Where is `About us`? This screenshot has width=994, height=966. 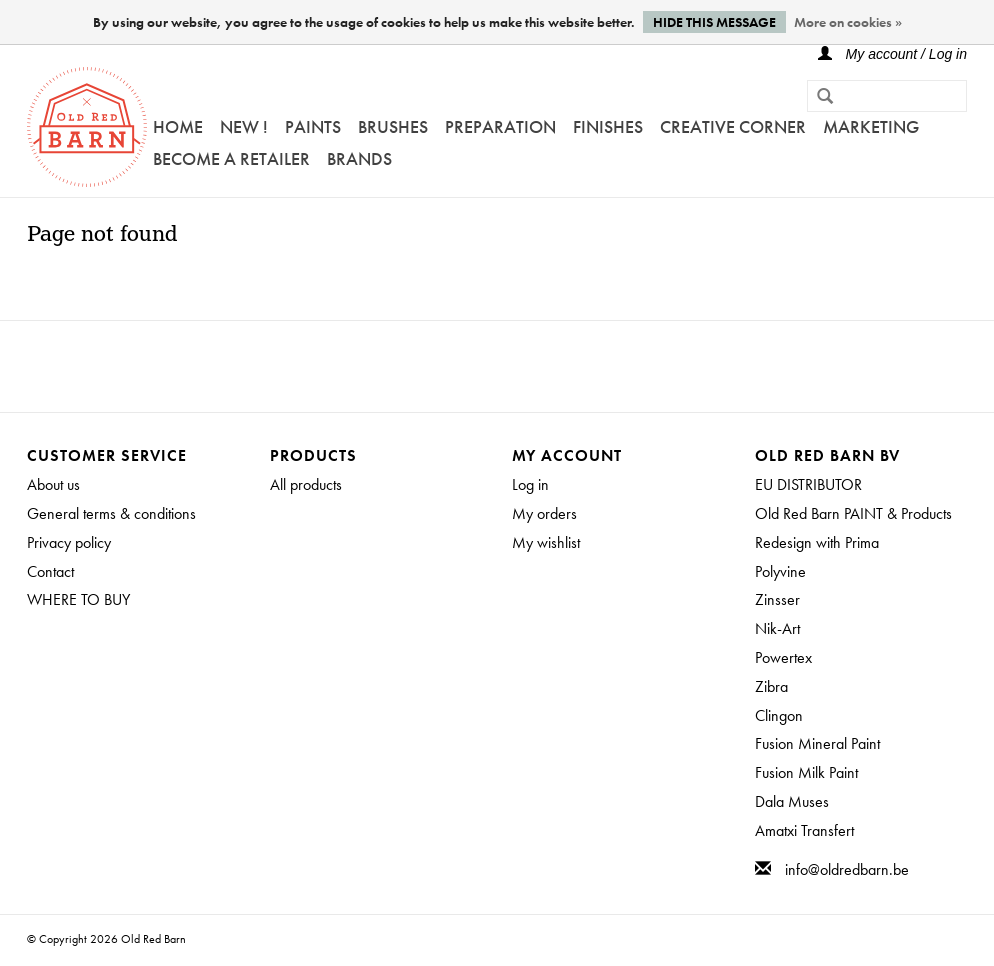 About us is located at coordinates (53, 484).